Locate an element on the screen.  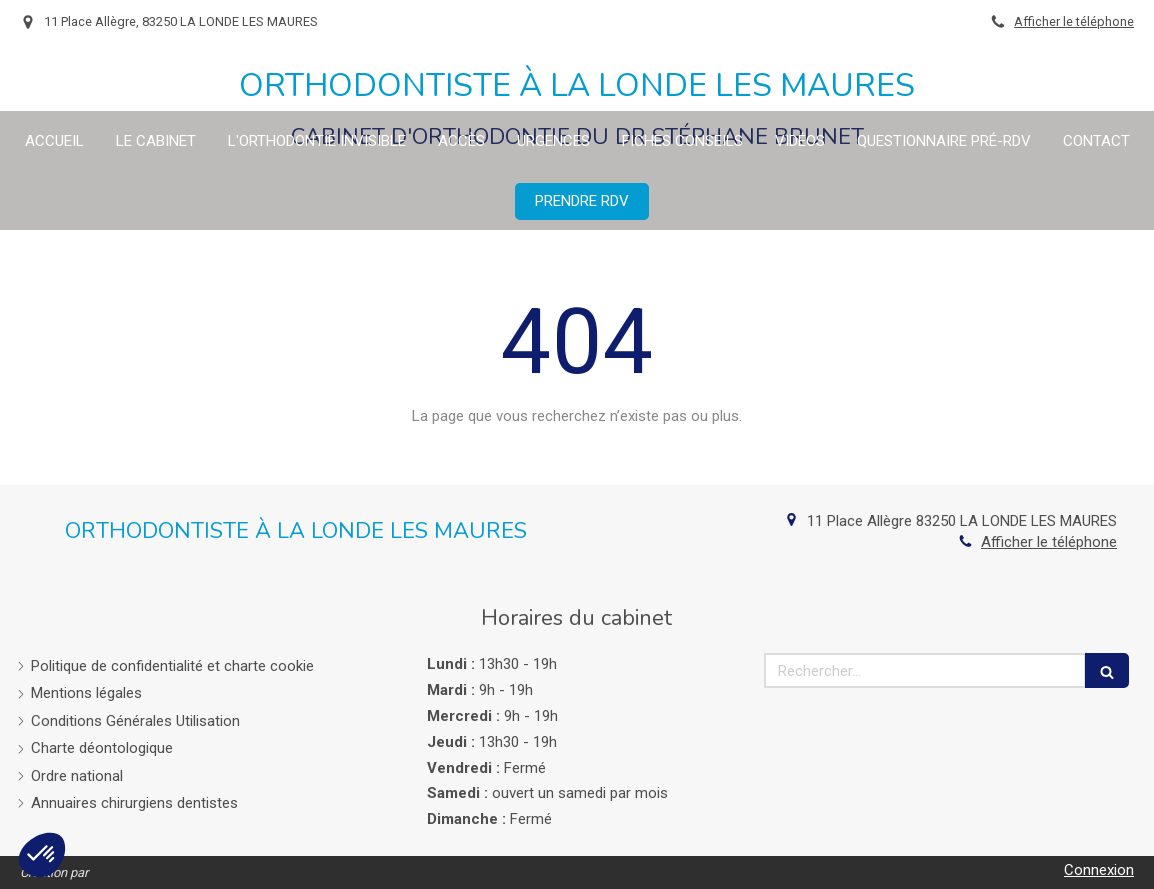
Connexion is located at coordinates (1099, 870).